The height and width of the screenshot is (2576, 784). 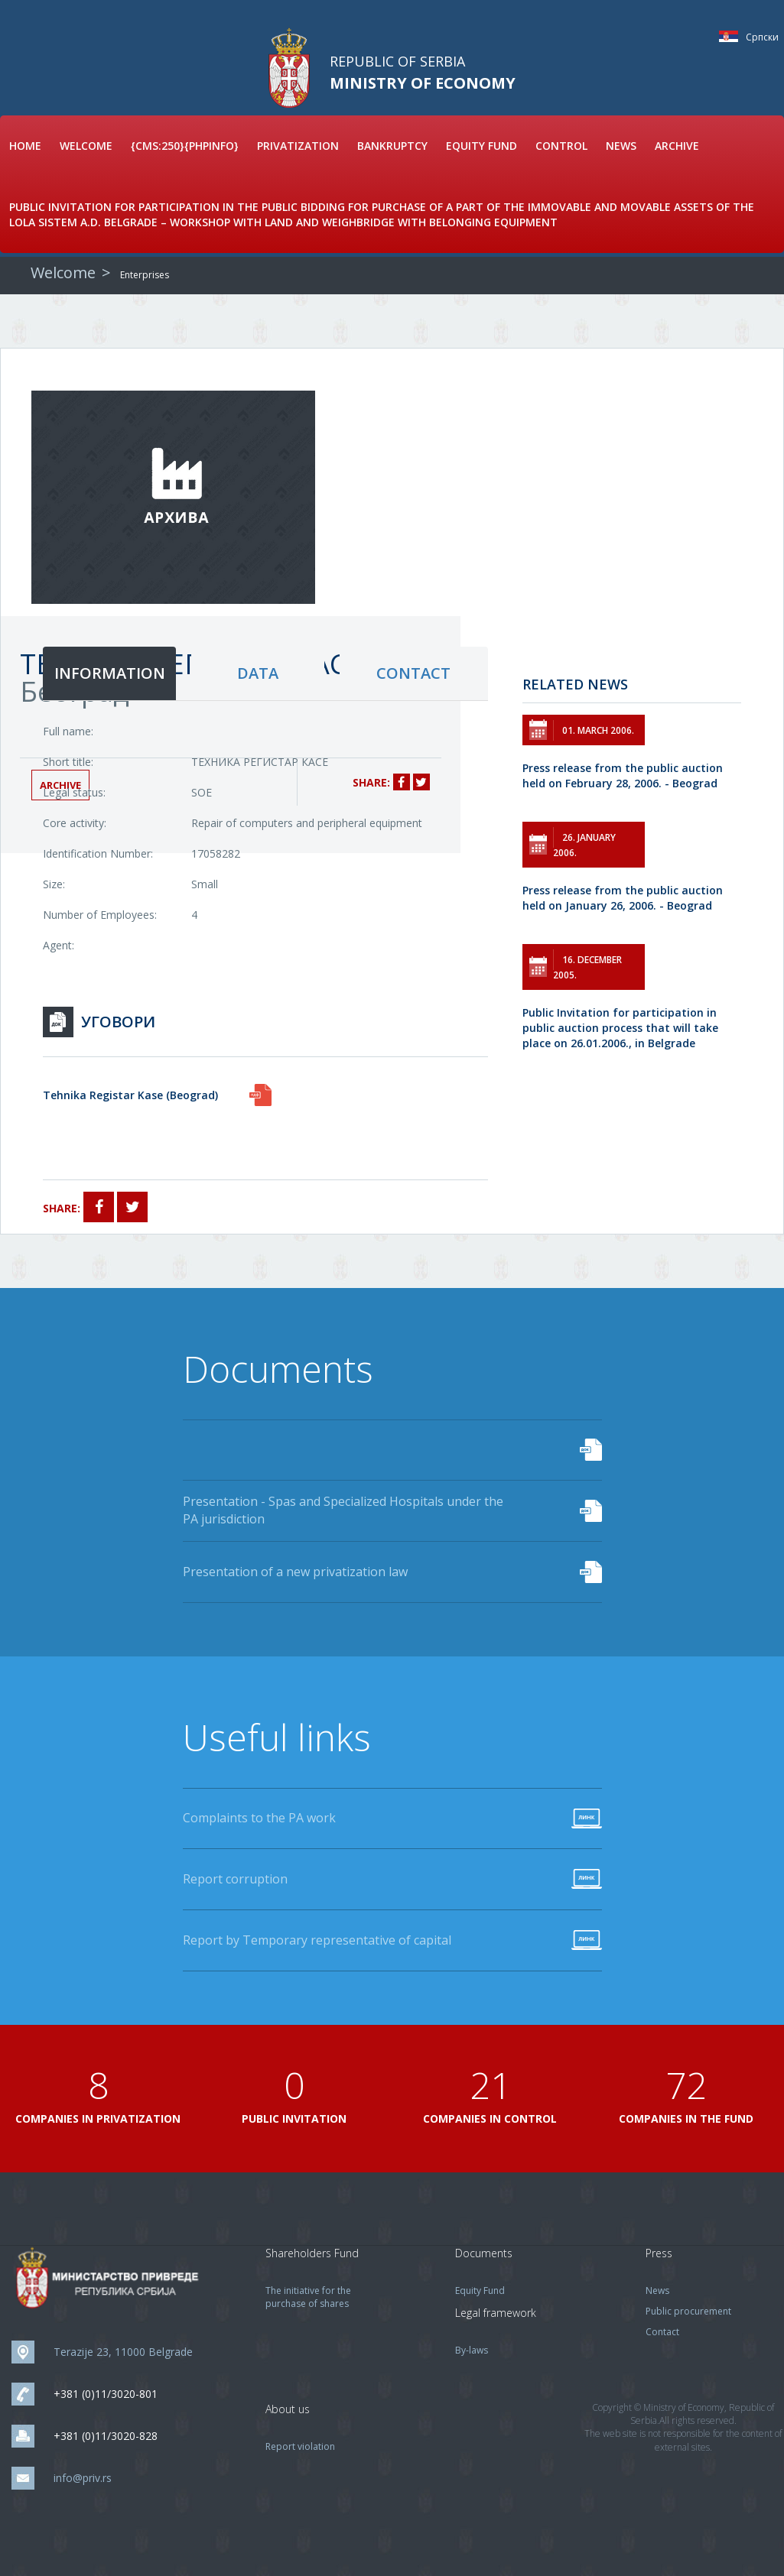 What do you see at coordinates (688, 2311) in the screenshot?
I see `Public procurement` at bounding box center [688, 2311].